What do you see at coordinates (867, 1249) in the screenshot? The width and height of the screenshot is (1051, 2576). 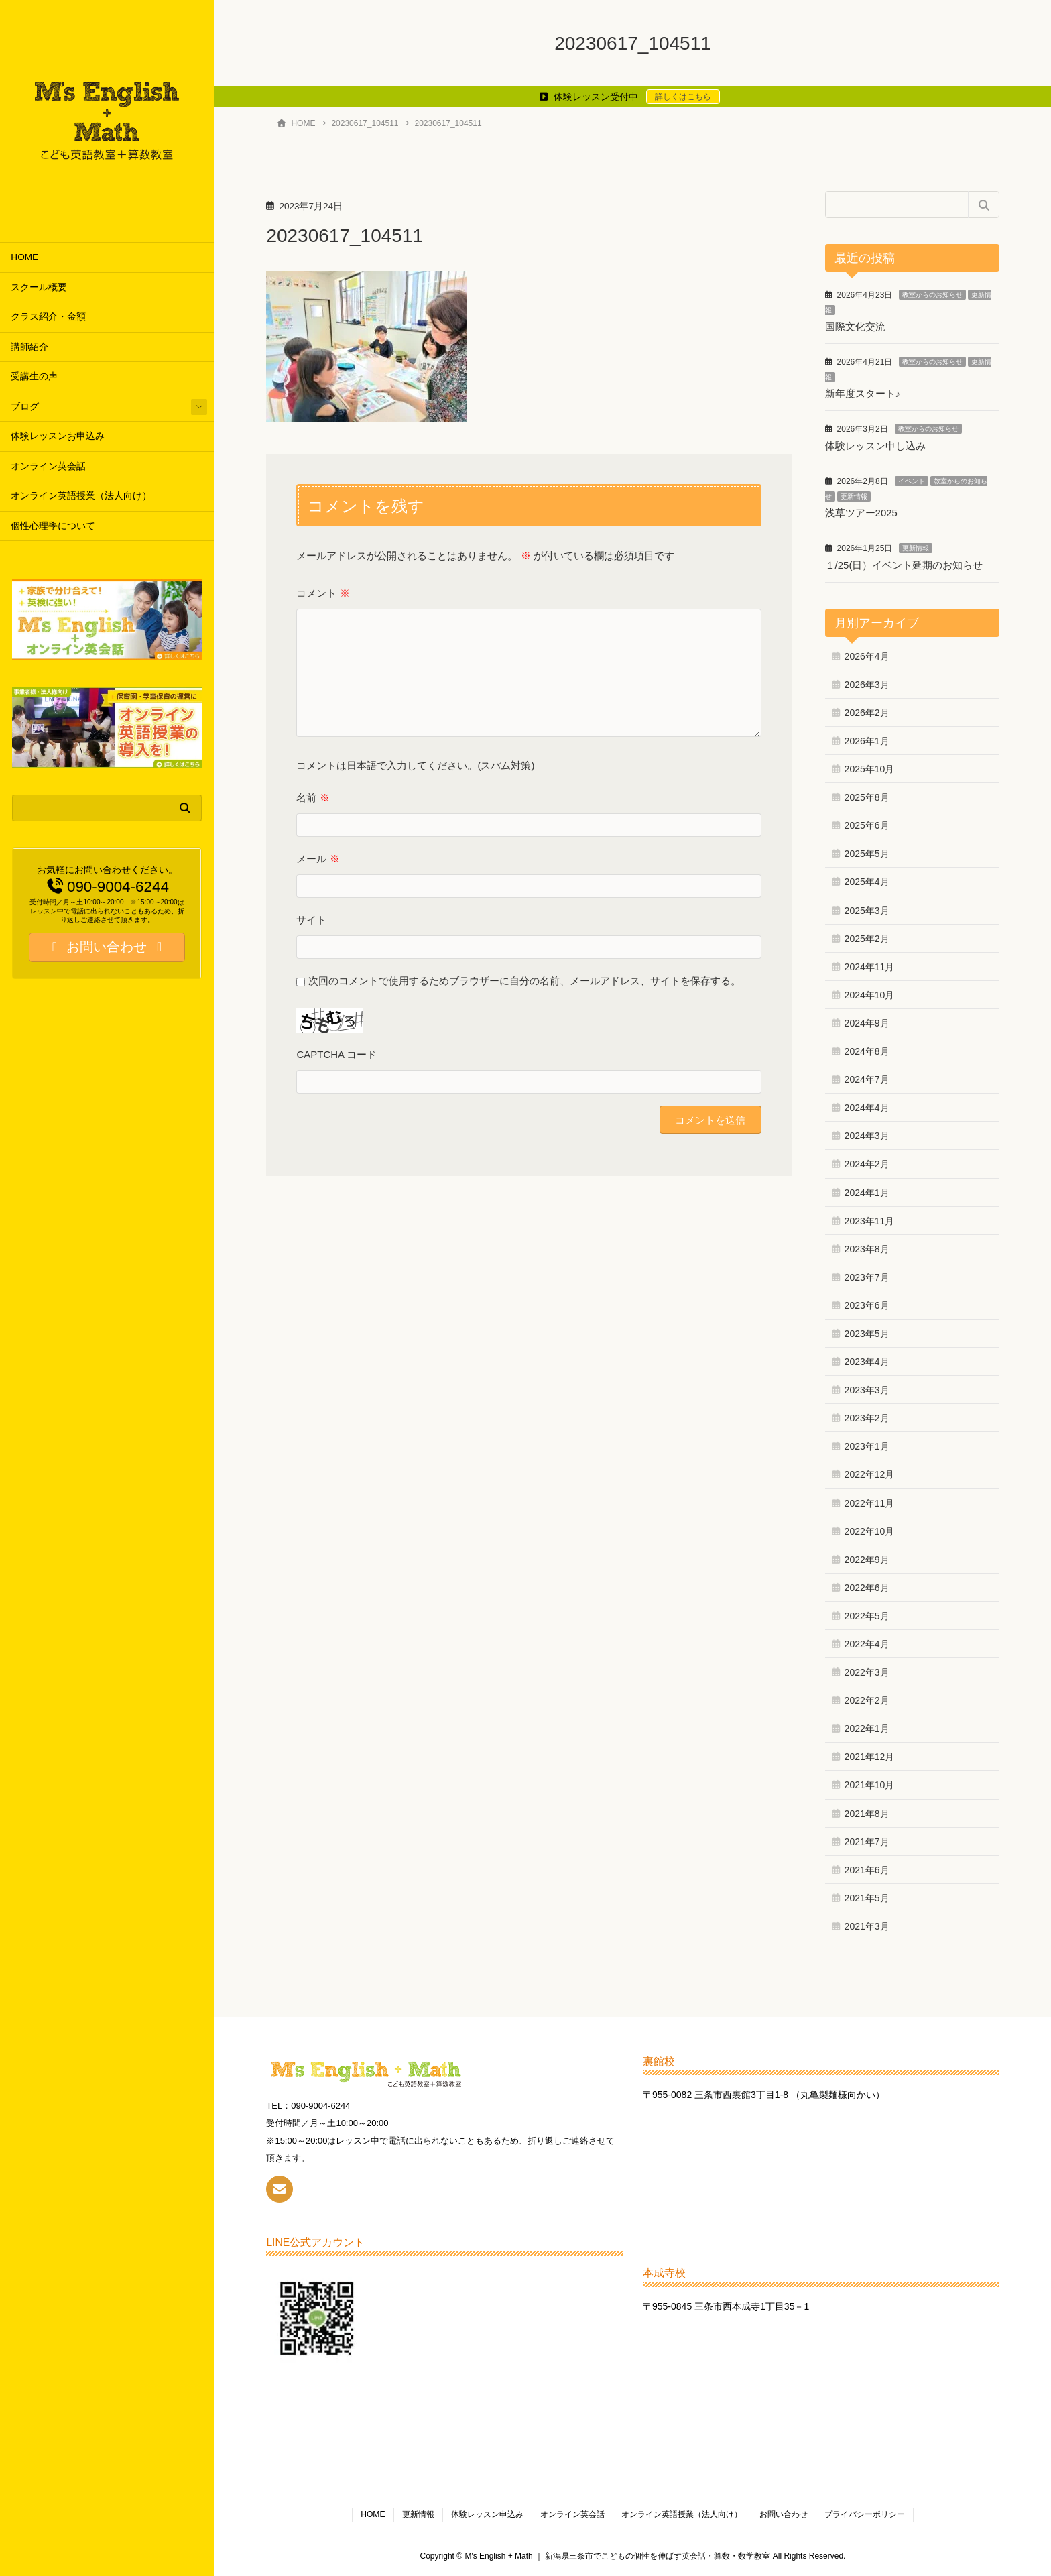 I see `2023年8月` at bounding box center [867, 1249].